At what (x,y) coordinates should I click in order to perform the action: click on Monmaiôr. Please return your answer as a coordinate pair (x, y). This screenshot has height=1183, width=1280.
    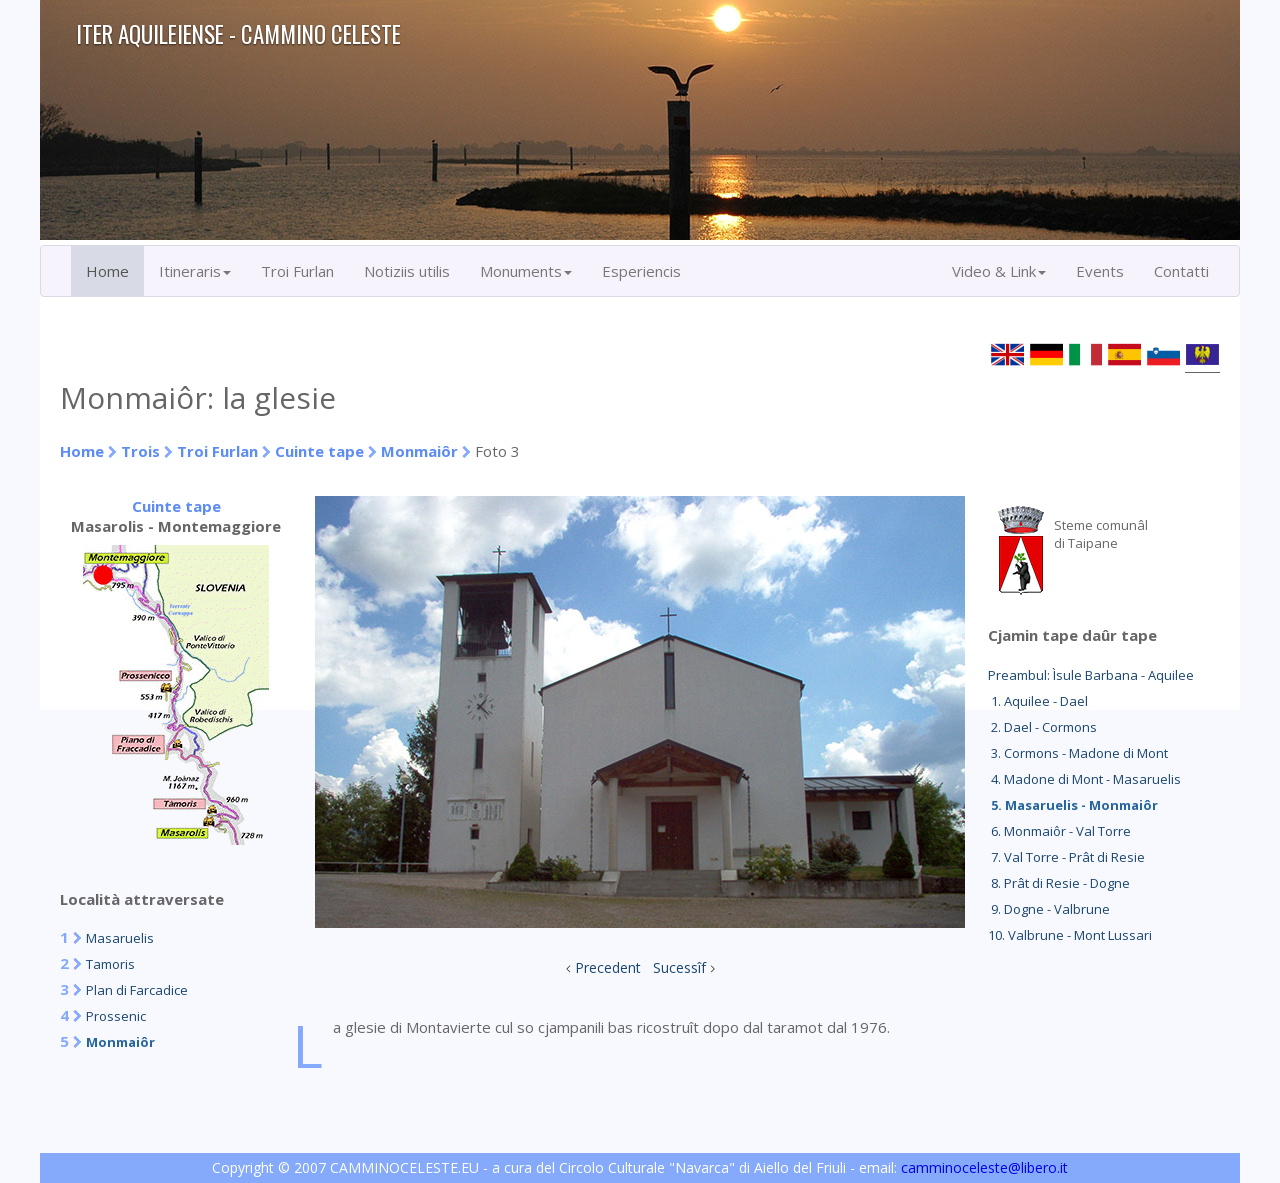
    Looking at the image, I should click on (419, 451).